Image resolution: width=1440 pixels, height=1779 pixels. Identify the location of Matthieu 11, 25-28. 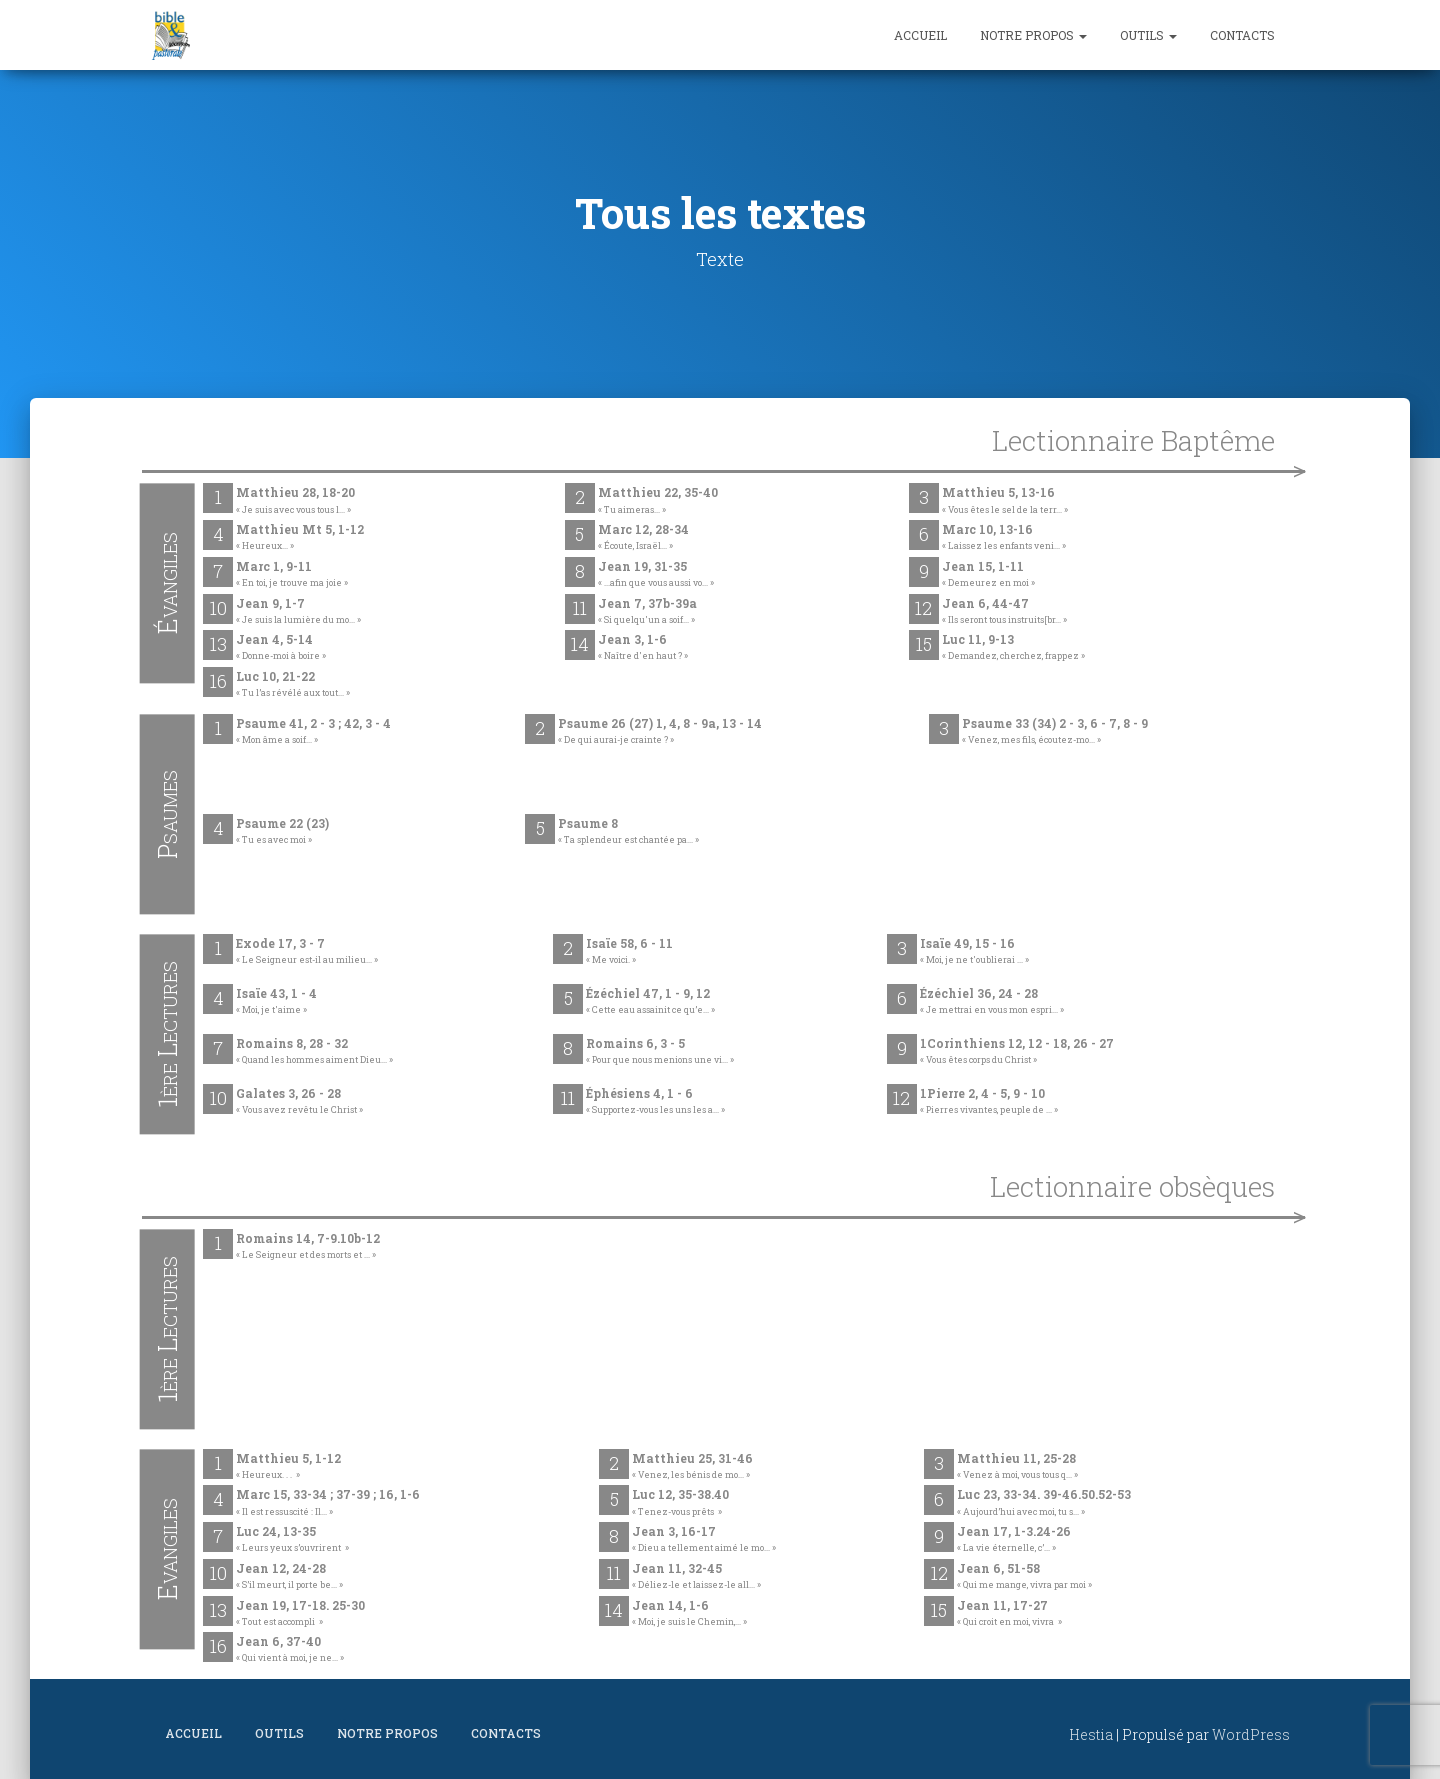
(1017, 1467).